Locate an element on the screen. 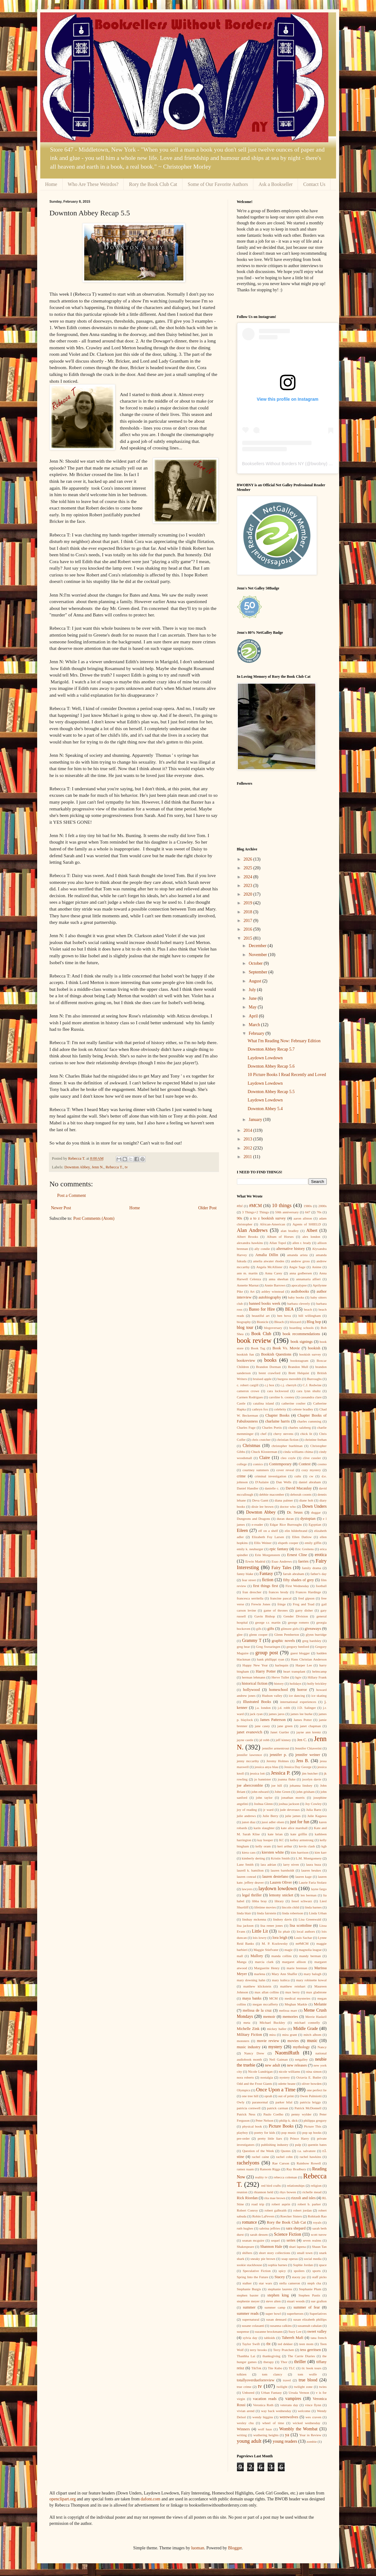 The height and width of the screenshot is (2576, 376). kiera cass is located at coordinates (249, 1852).